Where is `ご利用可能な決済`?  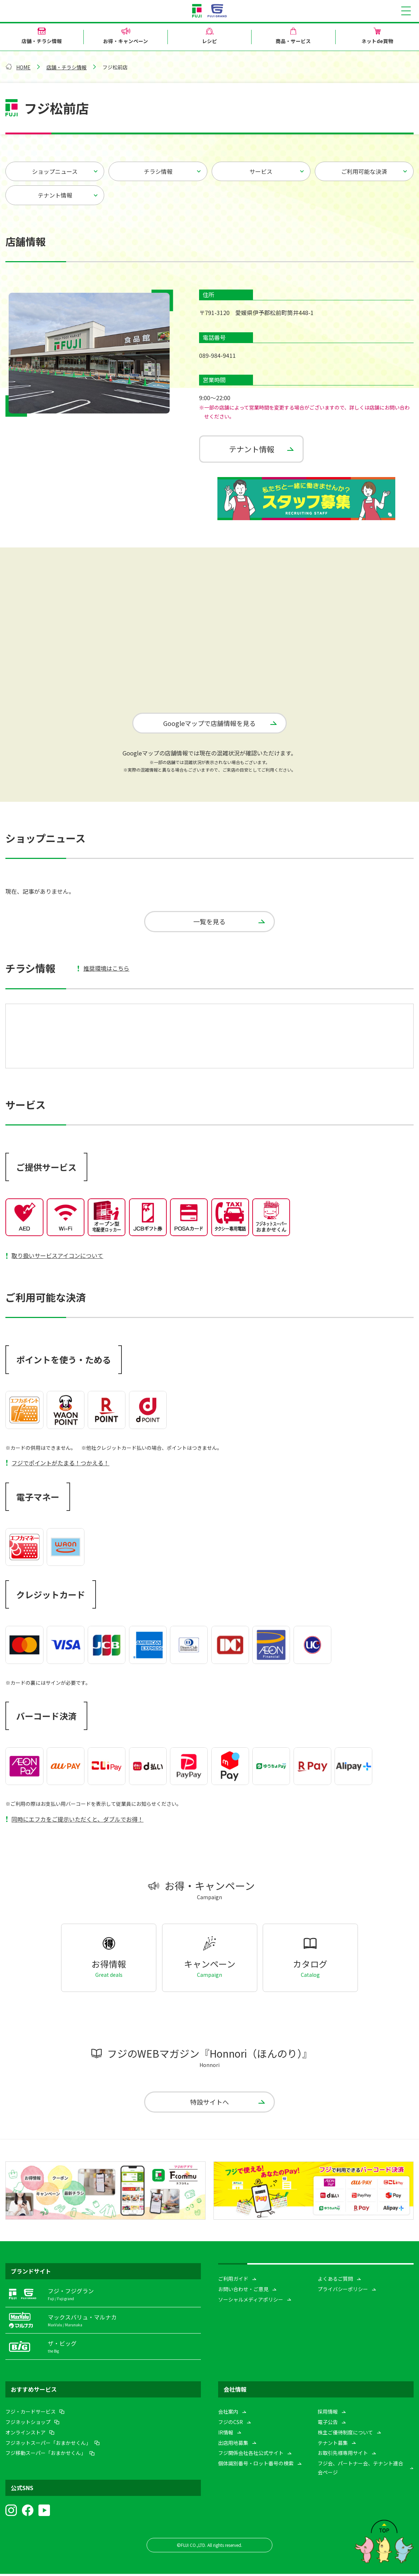 ご利用可能な決済 is located at coordinates (364, 171).